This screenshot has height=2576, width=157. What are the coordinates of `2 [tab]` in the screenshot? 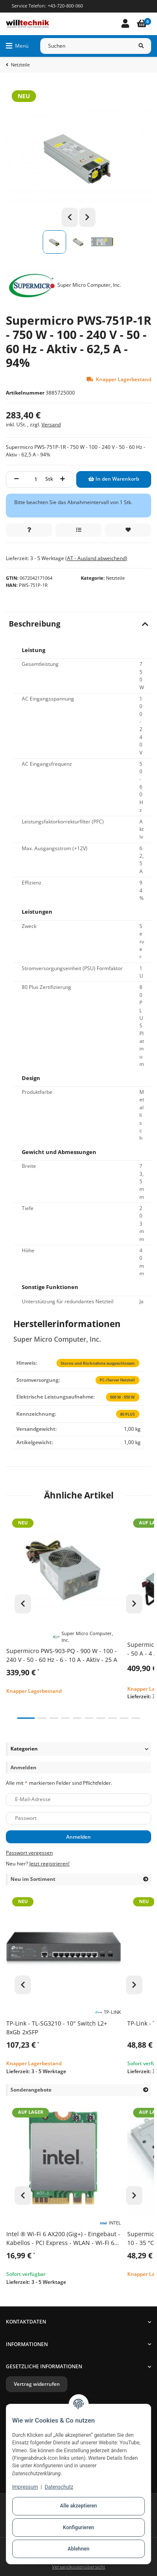 It's located at (42, 1718).